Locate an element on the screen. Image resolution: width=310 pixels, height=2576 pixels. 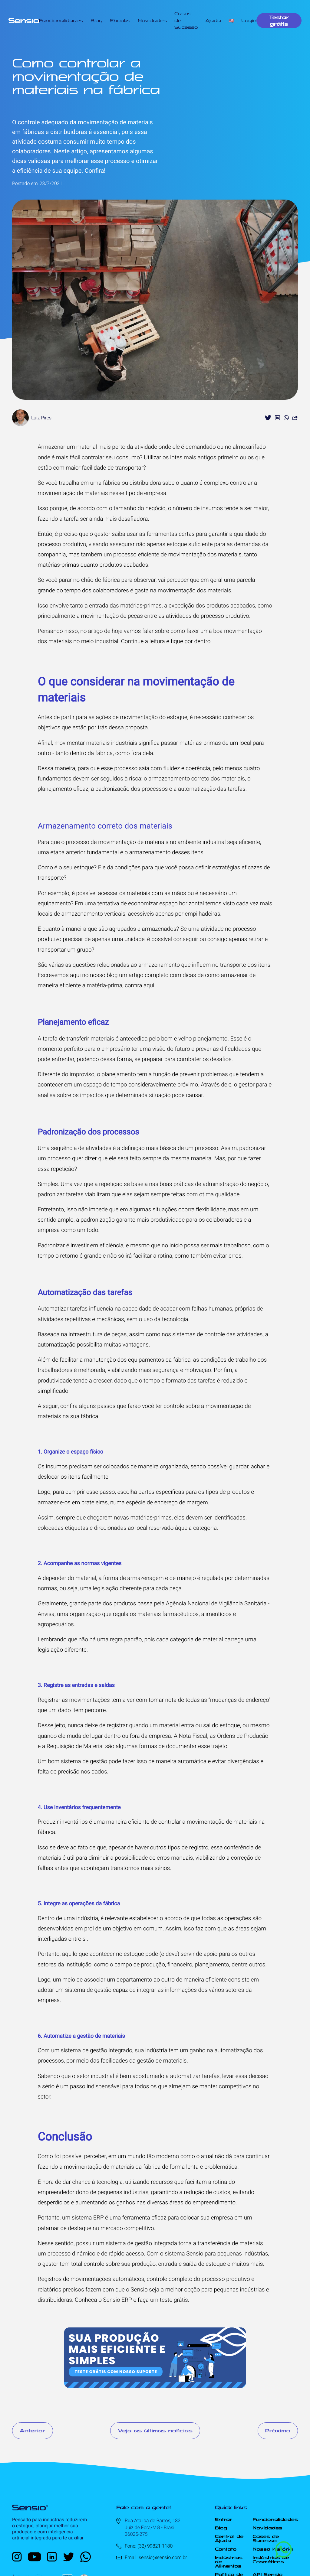
Funcionalidades is located at coordinates (61, 20).